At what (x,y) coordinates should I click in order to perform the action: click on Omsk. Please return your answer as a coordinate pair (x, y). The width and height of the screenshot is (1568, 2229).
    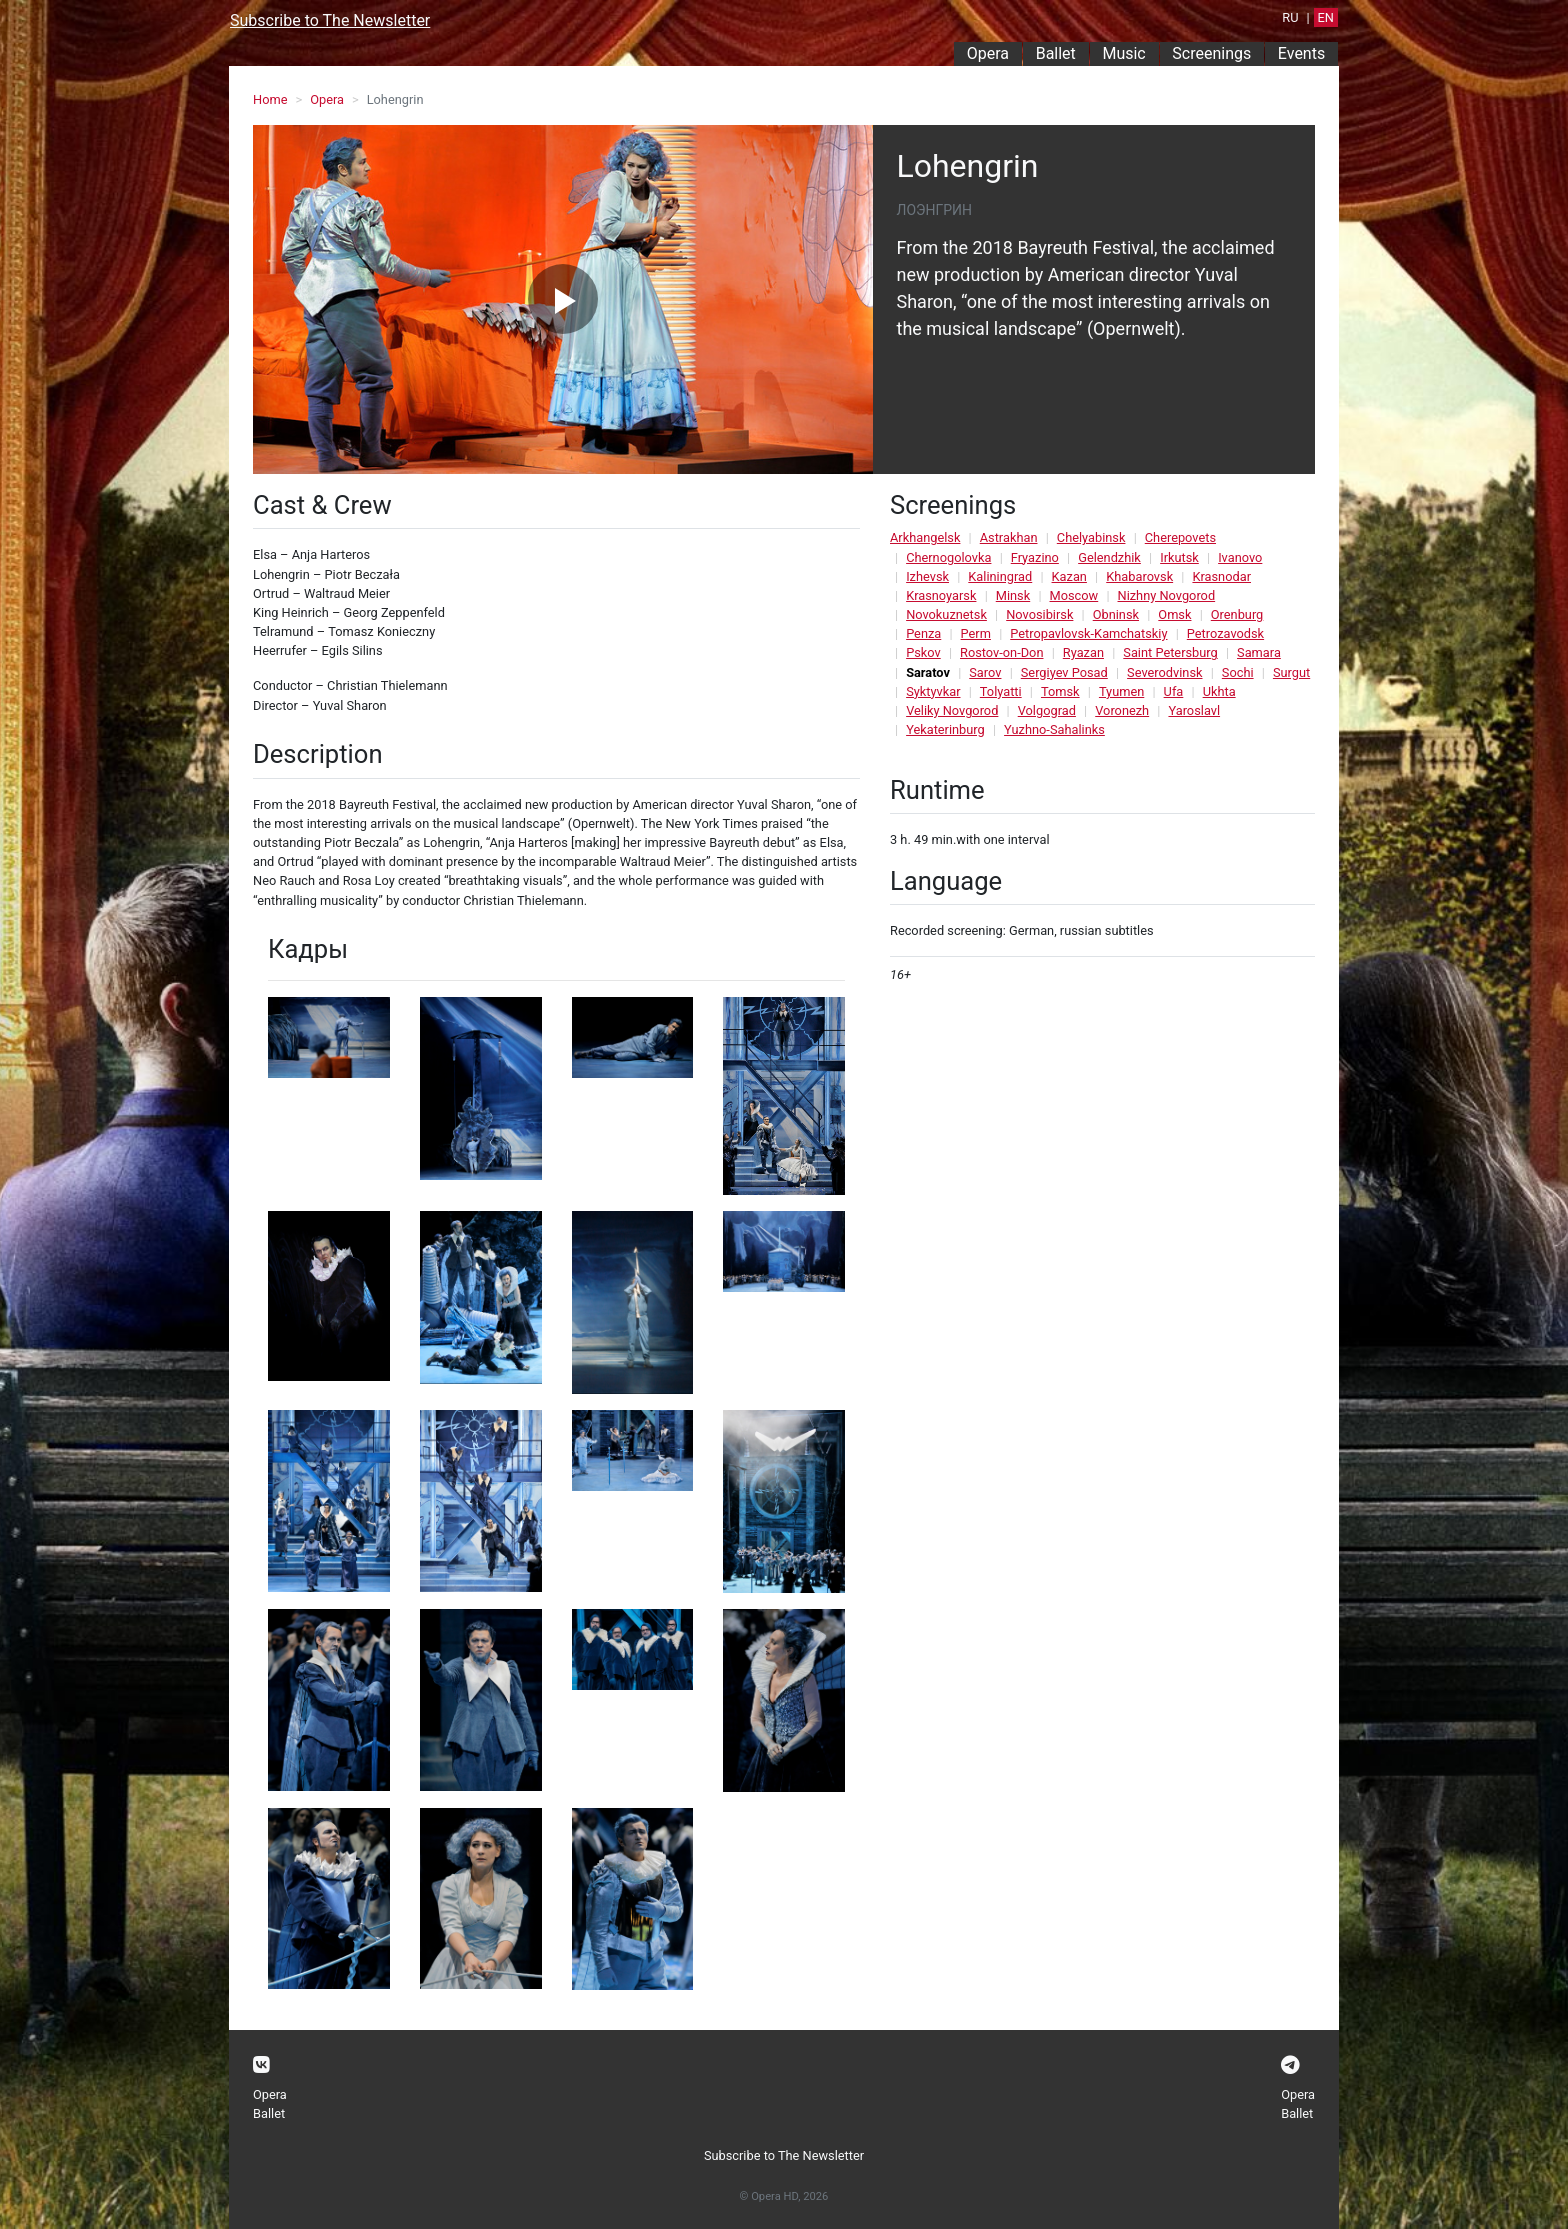
    Looking at the image, I should click on (1174, 614).